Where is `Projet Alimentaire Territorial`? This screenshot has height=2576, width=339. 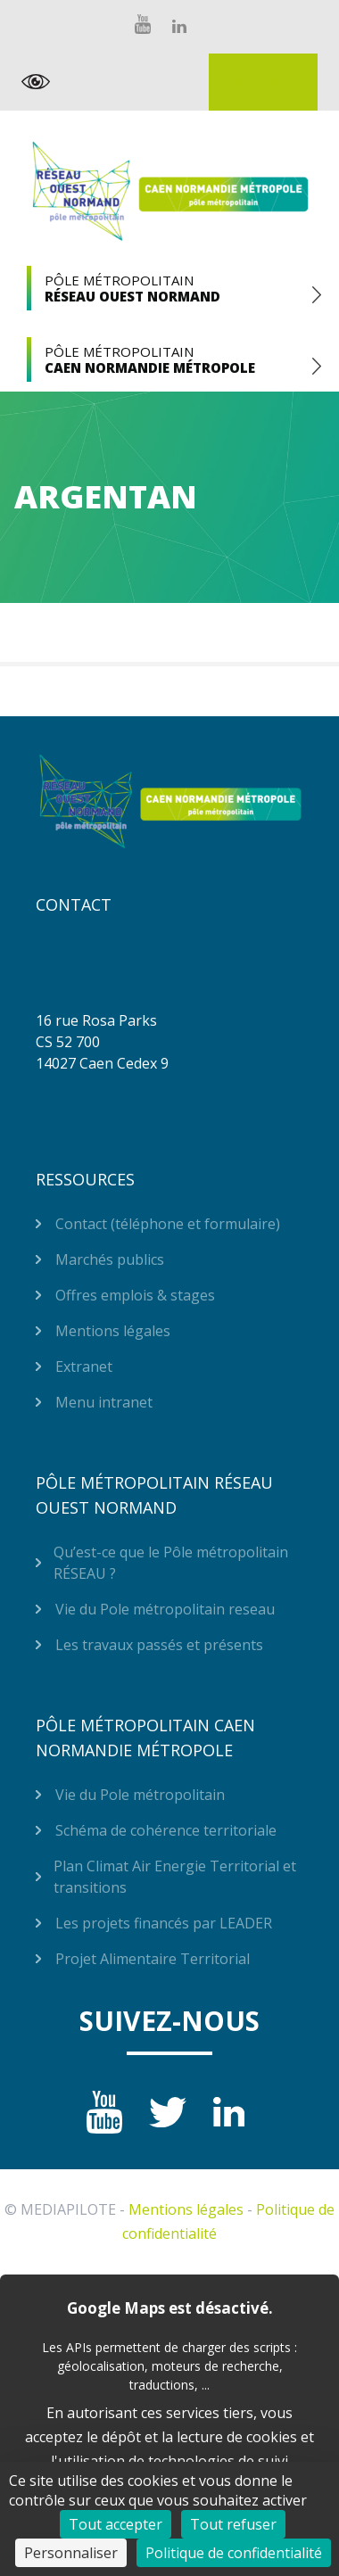 Projet Alimentaire Territorial is located at coordinates (152, 1959).